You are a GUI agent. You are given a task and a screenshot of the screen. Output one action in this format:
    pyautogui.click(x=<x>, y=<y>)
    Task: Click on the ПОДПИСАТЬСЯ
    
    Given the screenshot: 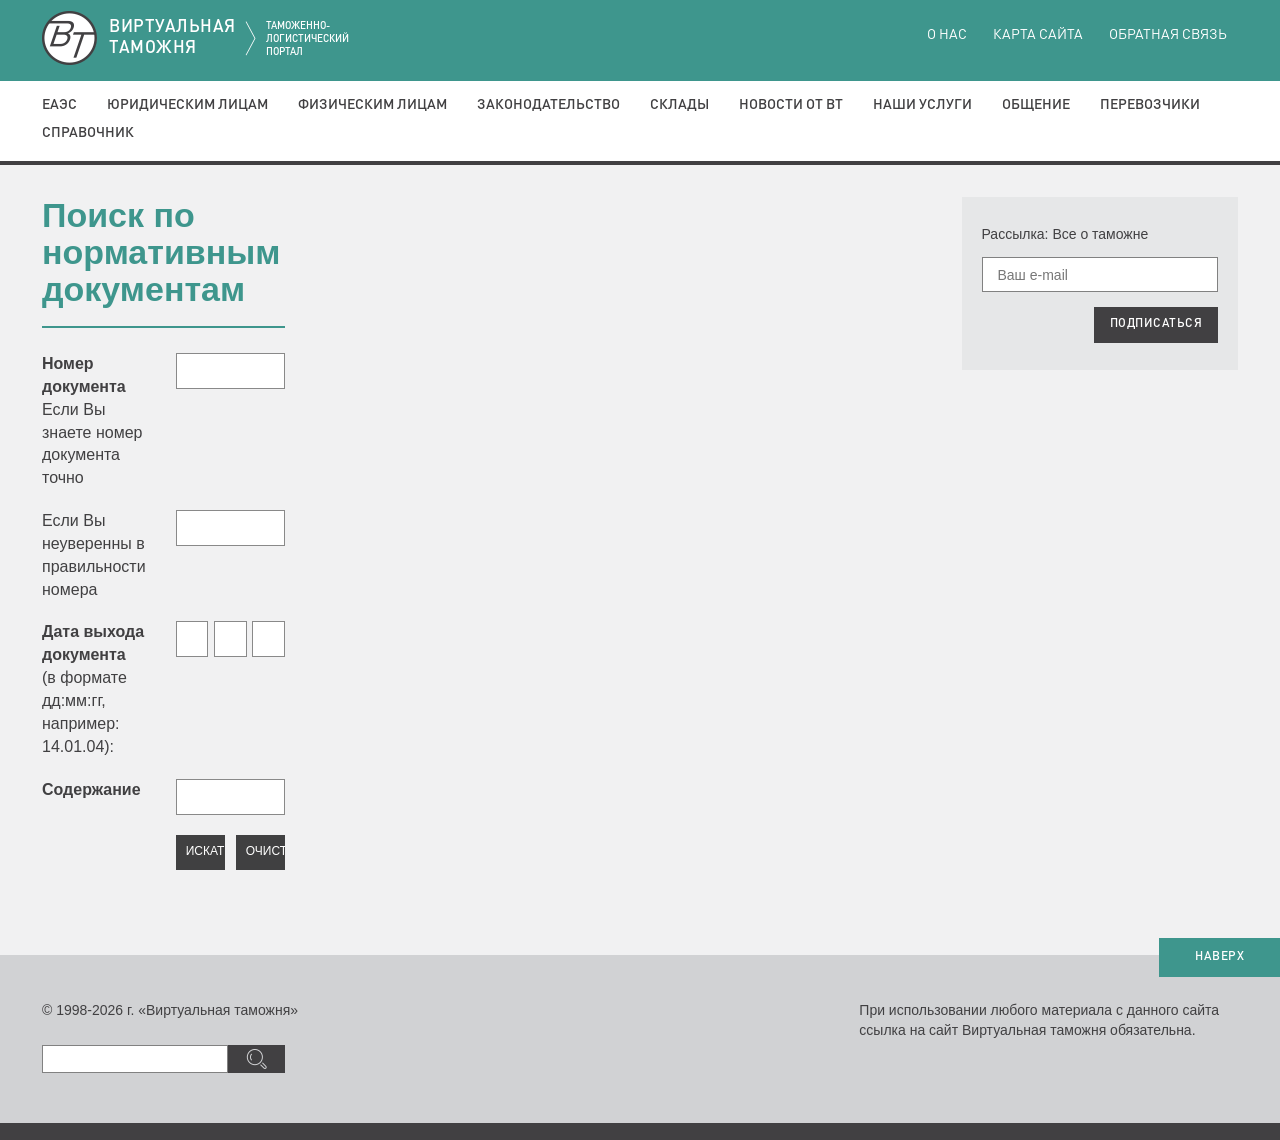 What is the action you would take?
    pyautogui.click(x=1156, y=324)
    